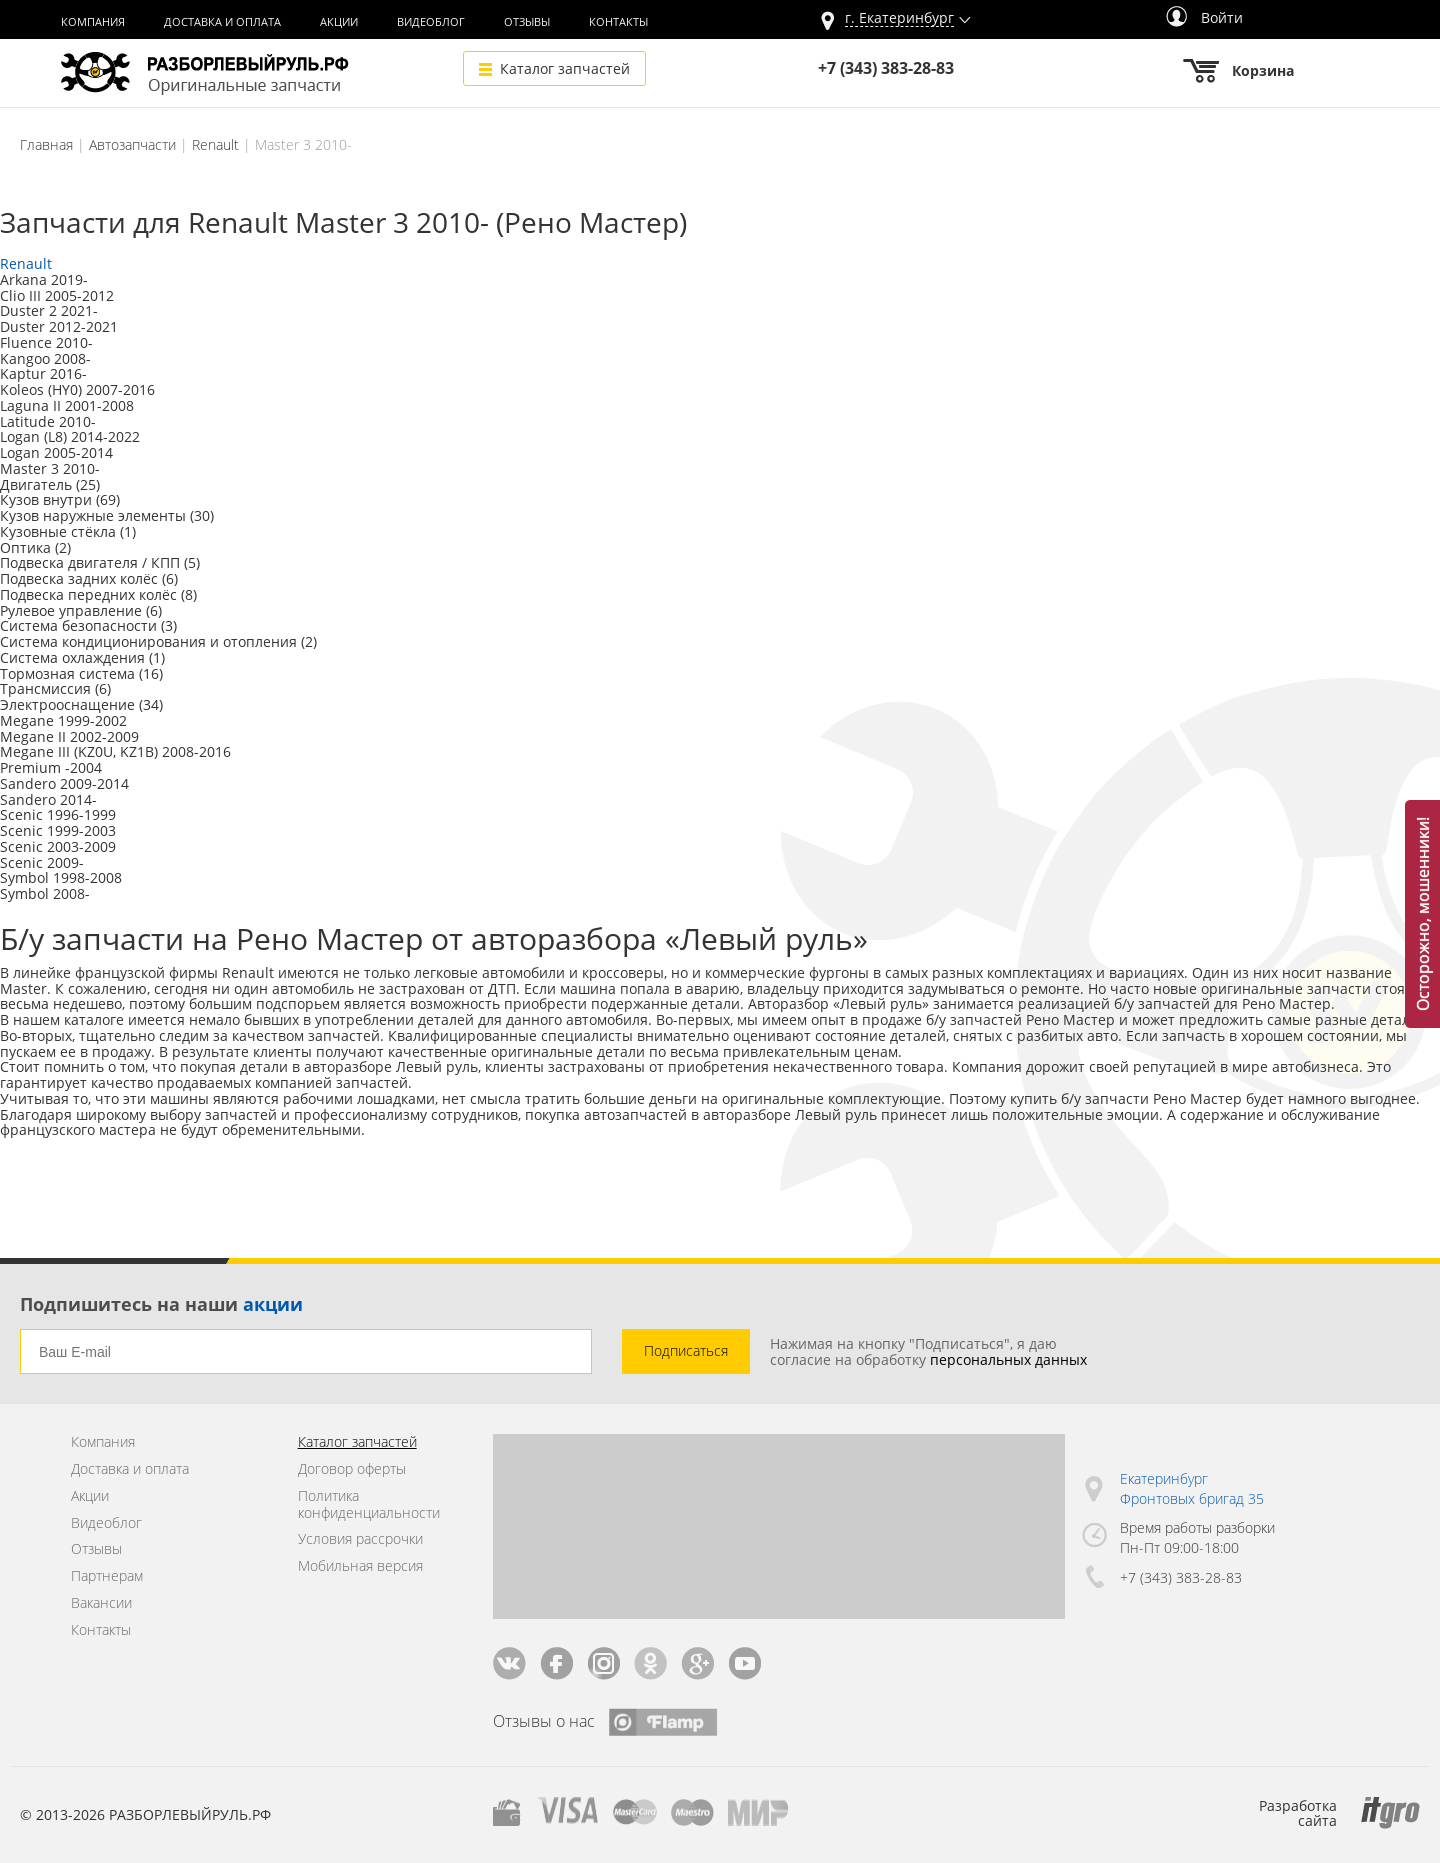  What do you see at coordinates (431, 22) in the screenshot?
I see `Видеоблог` at bounding box center [431, 22].